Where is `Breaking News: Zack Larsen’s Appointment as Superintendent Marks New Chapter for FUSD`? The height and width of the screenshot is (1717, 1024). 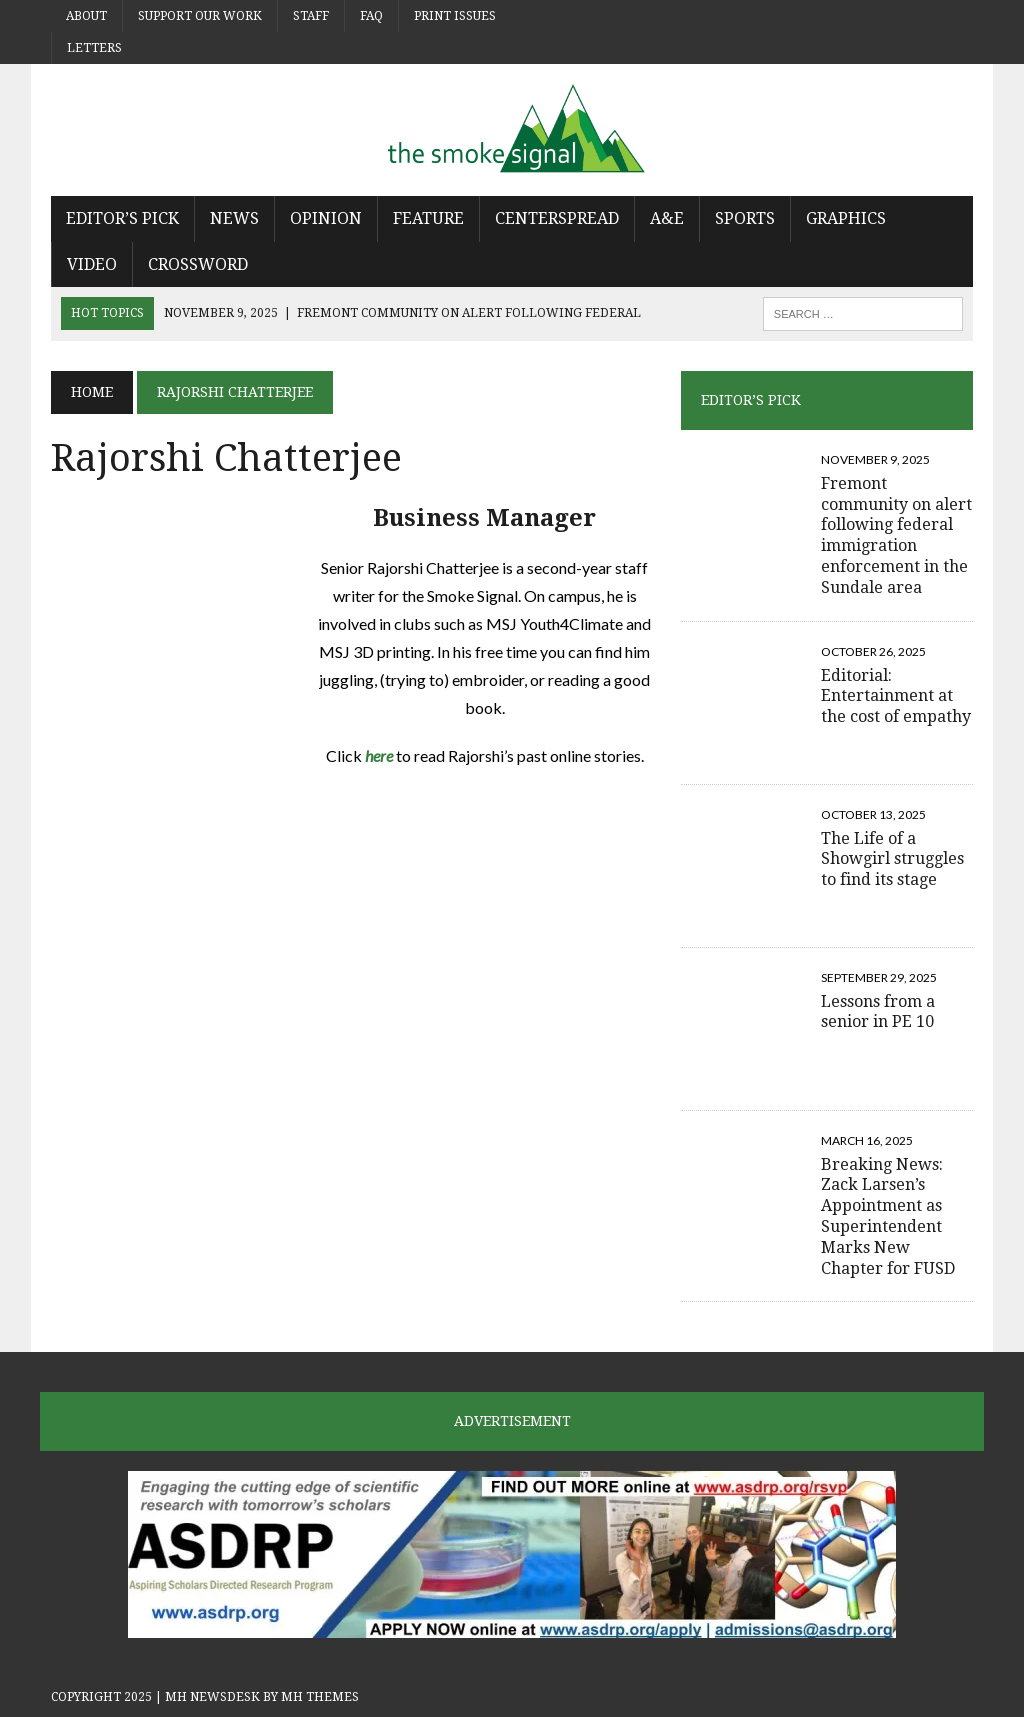
Breaking News: Zack Larsen’s Appointment as Superintendent Marks New Chapter for FUSD is located at coordinates (888, 1216).